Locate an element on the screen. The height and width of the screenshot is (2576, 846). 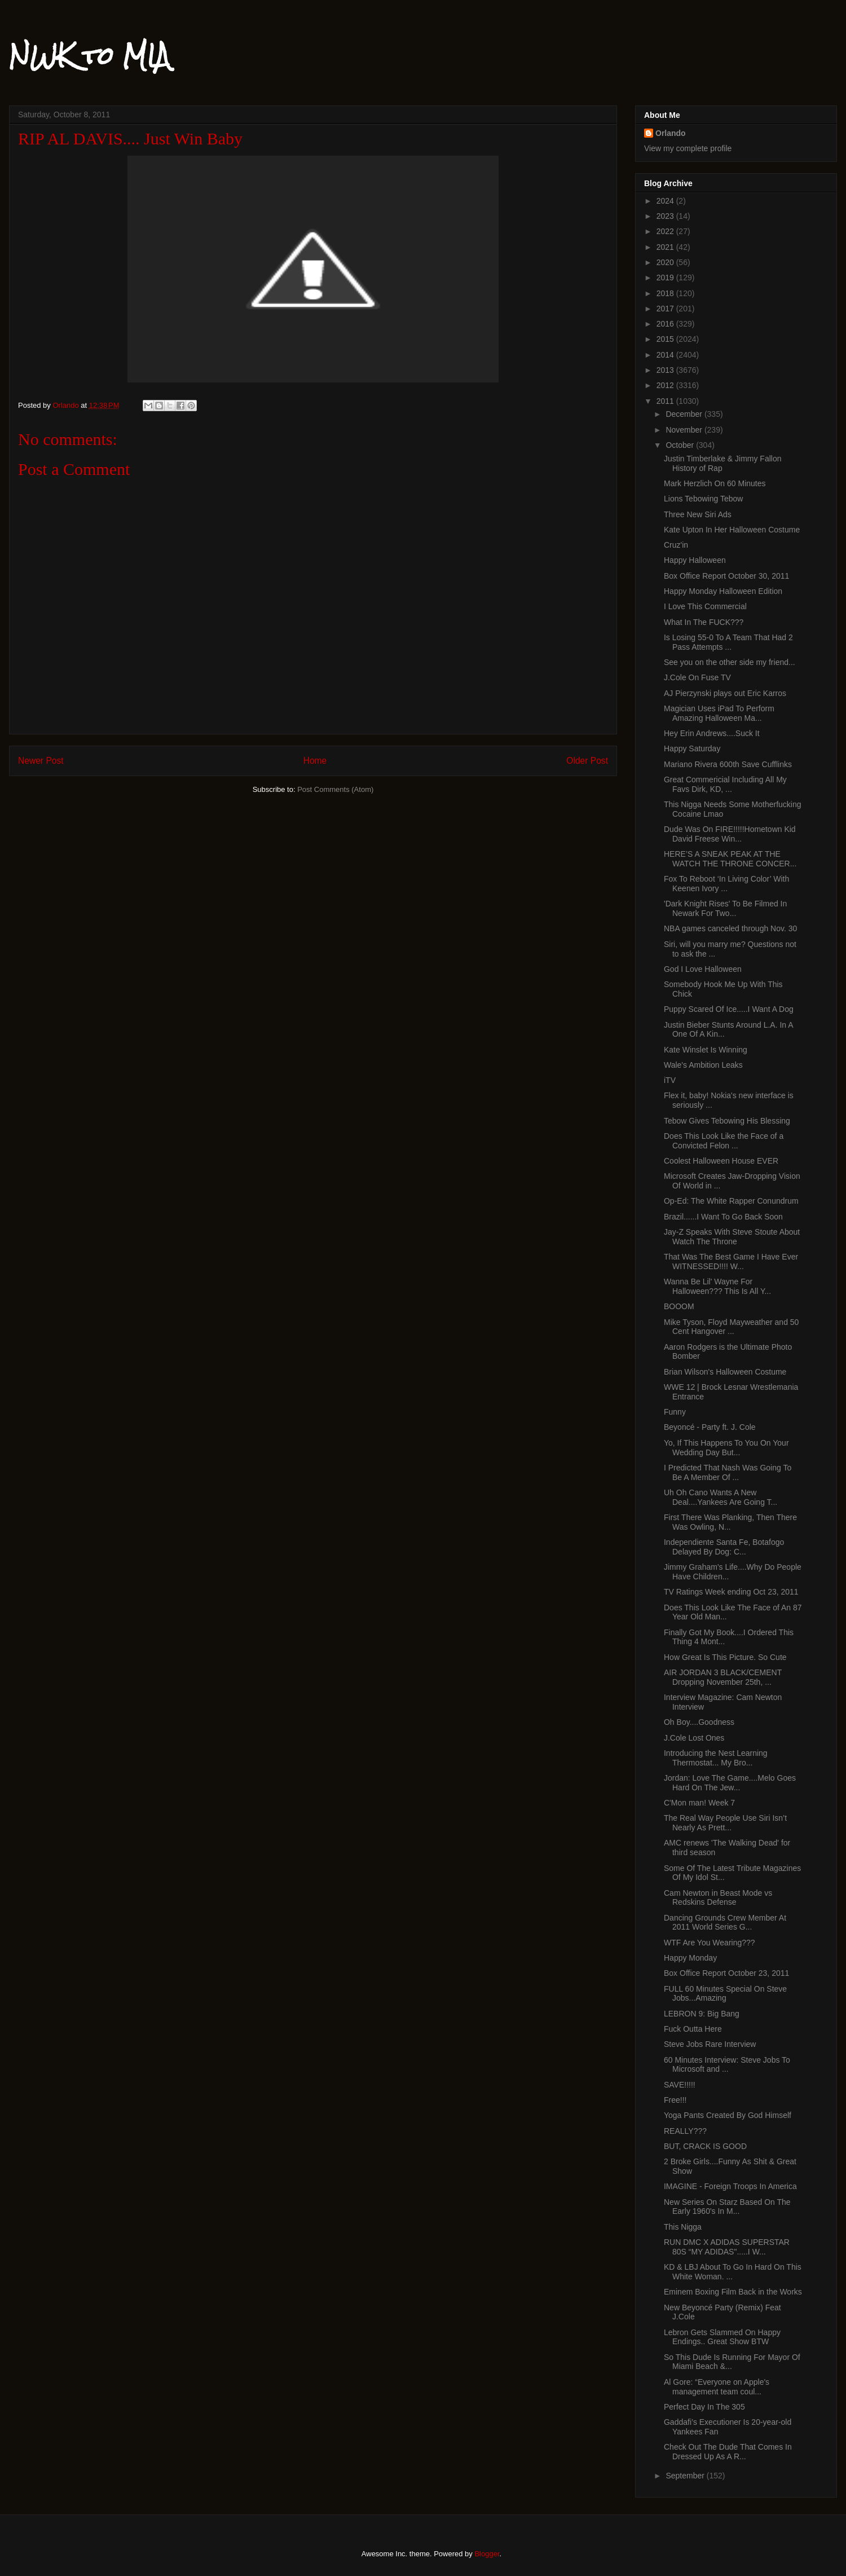
Happy Saturday is located at coordinates (692, 748).